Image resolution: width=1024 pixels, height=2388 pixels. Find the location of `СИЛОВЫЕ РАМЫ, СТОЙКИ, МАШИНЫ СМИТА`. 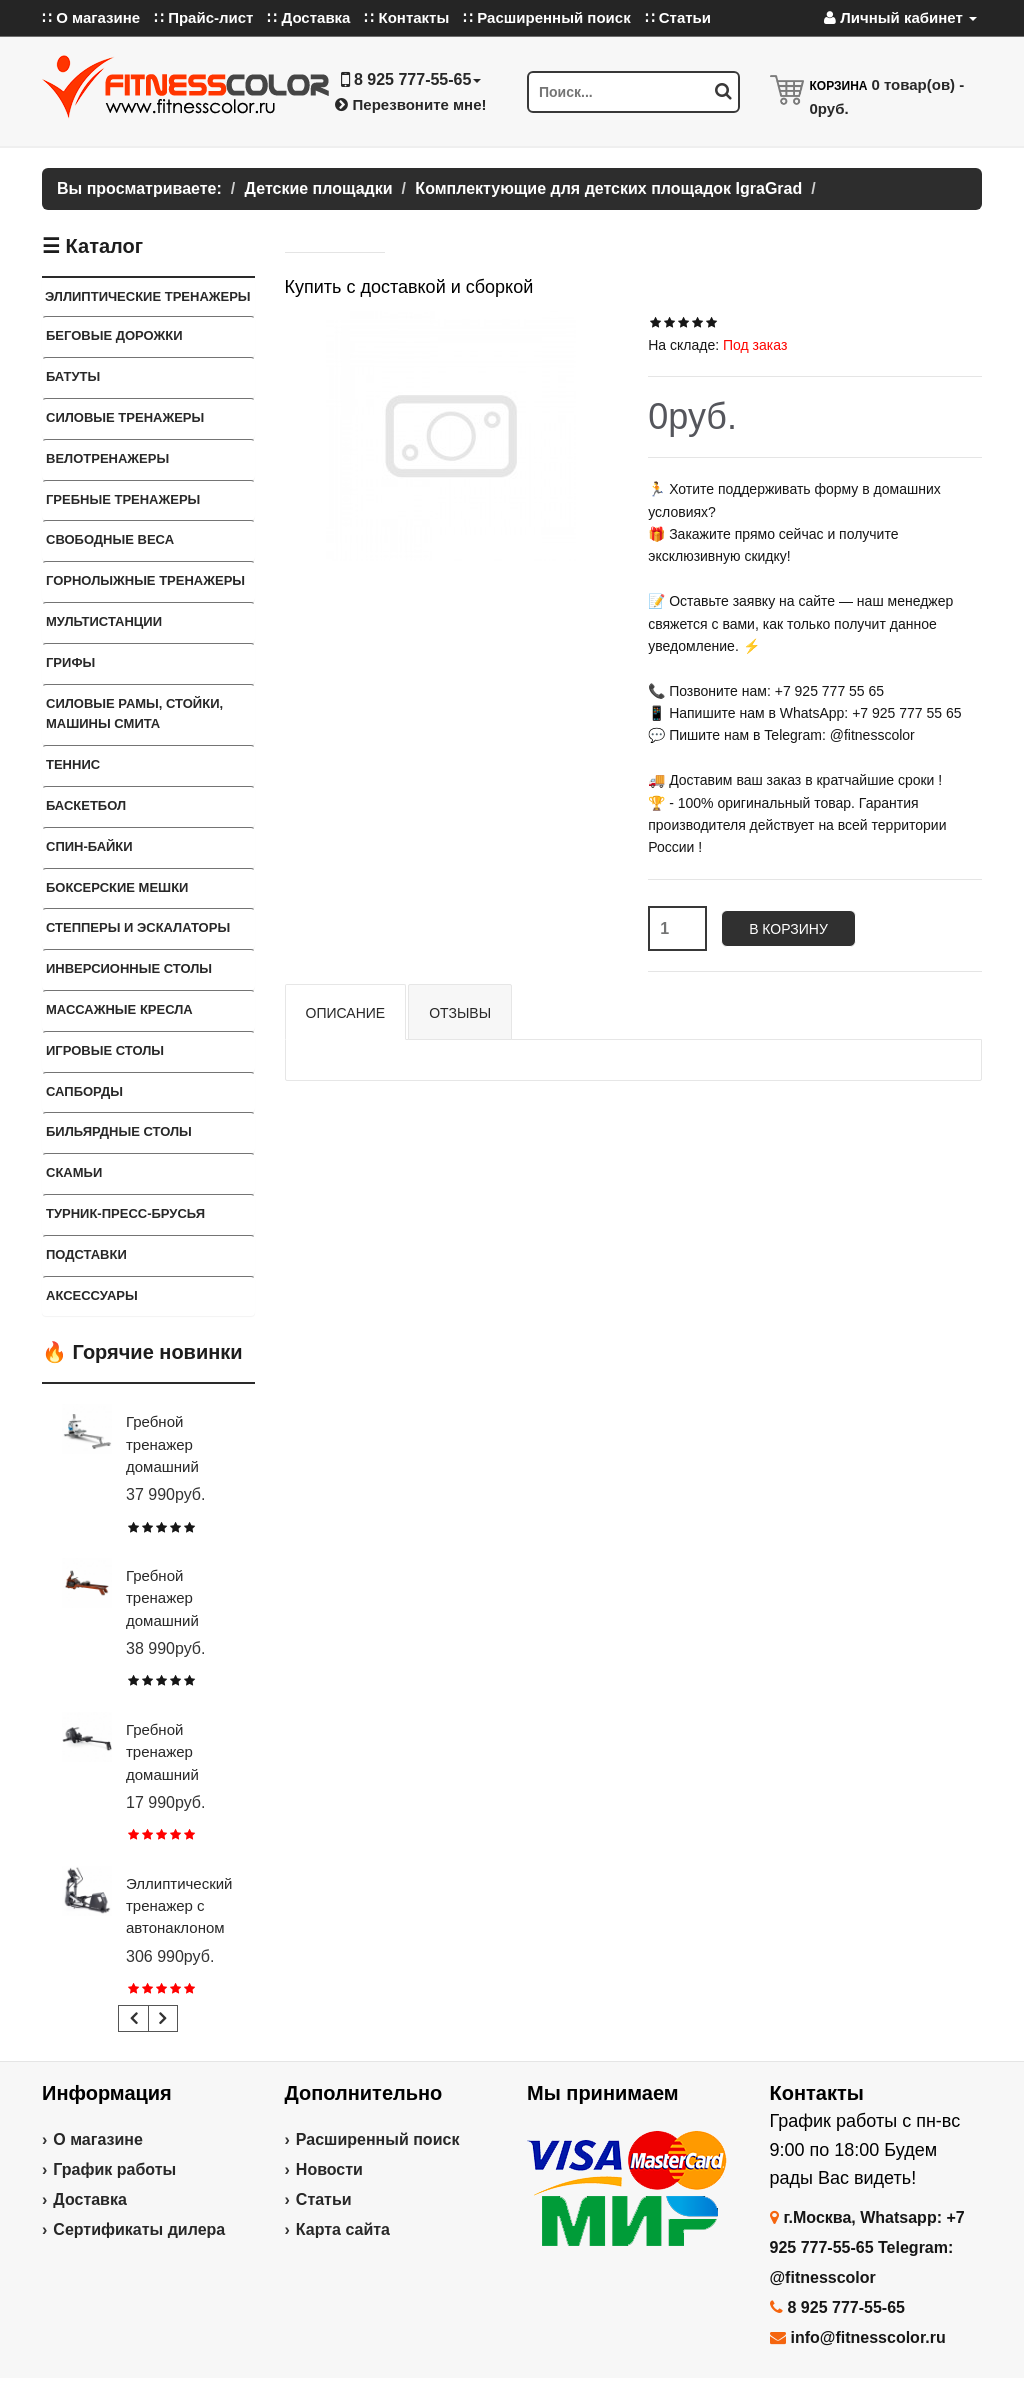

СИЛОВЫЕ РАМЫ, СТОЙКИ, МАШИНЫ СМИТА is located at coordinates (134, 714).